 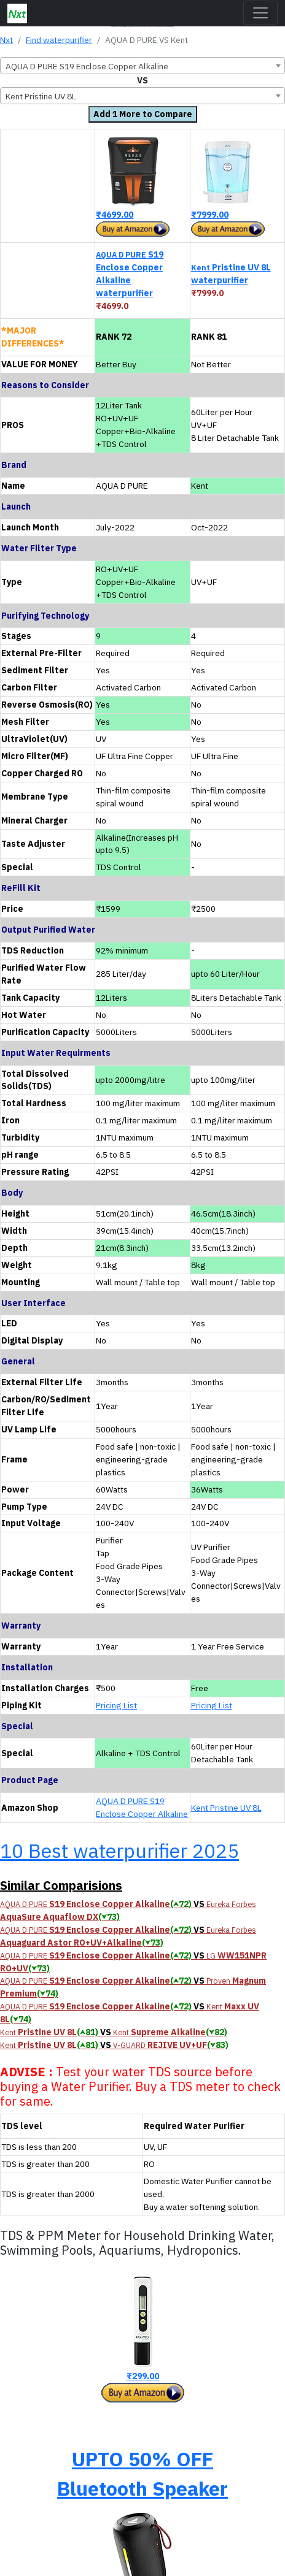 What do you see at coordinates (6, 39) in the screenshot?
I see `Nxt` at bounding box center [6, 39].